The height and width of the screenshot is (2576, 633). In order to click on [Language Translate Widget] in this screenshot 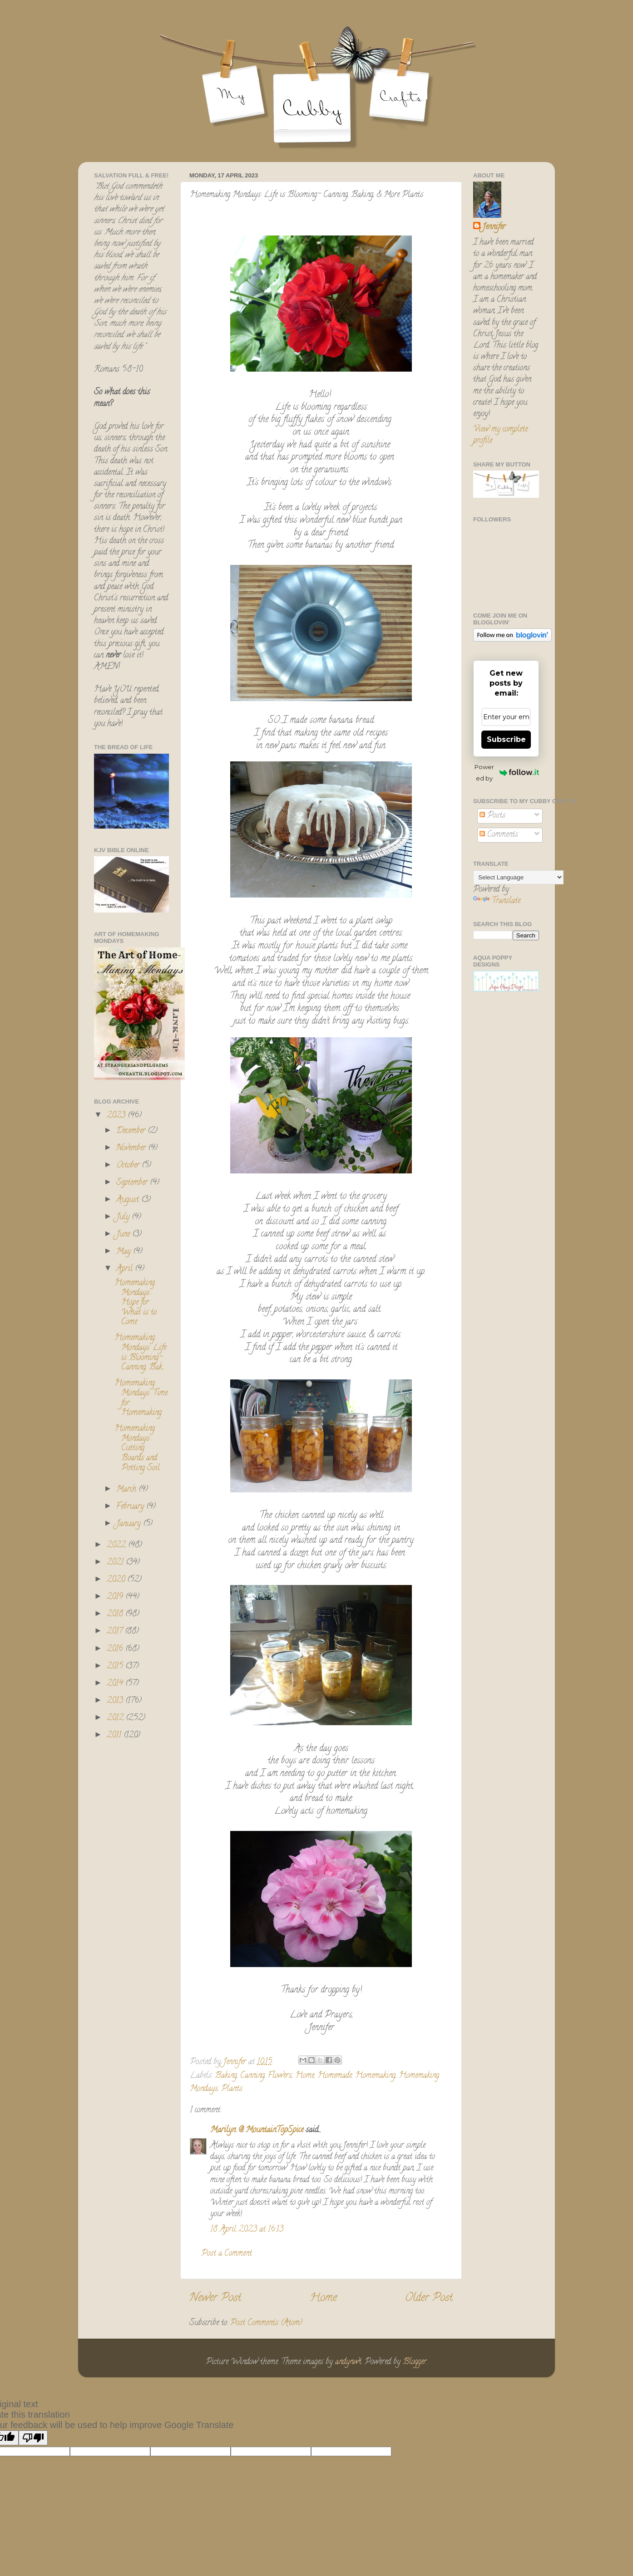, I will do `click(518, 877)`.